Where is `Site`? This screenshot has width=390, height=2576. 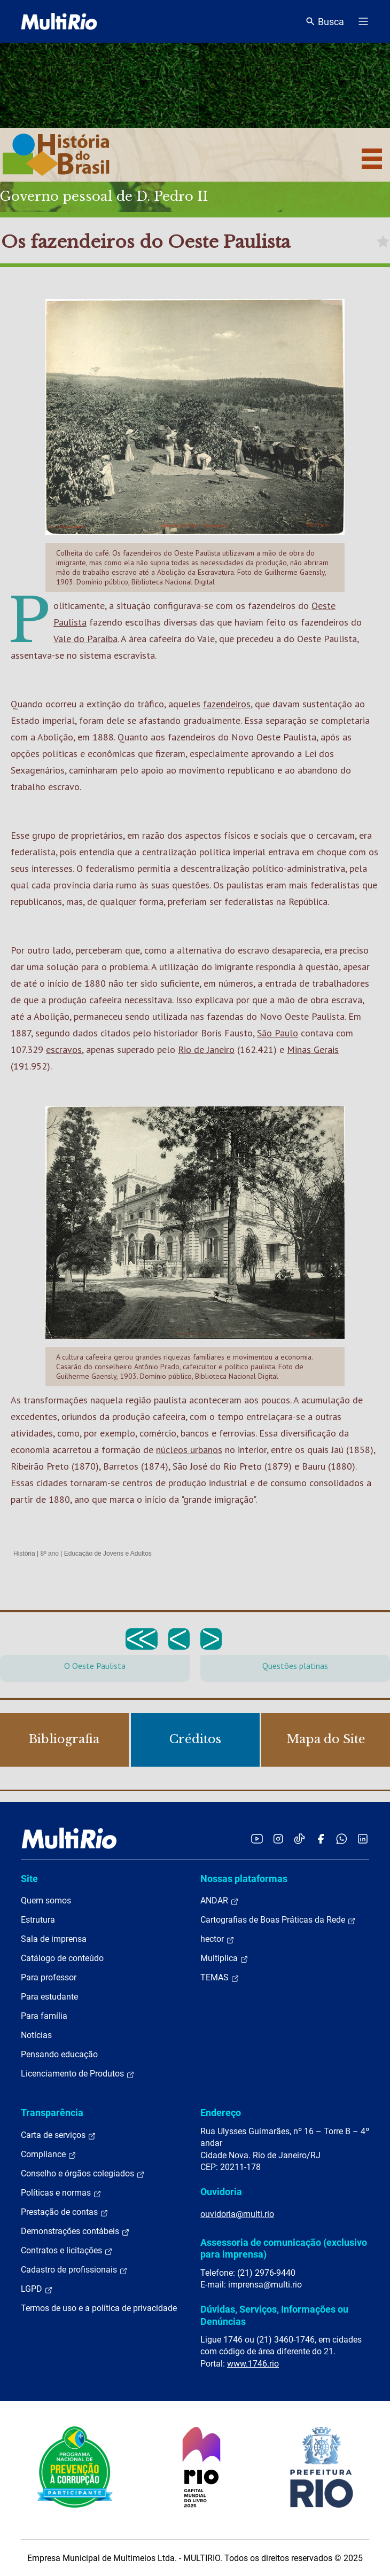 Site is located at coordinates (29, 1878).